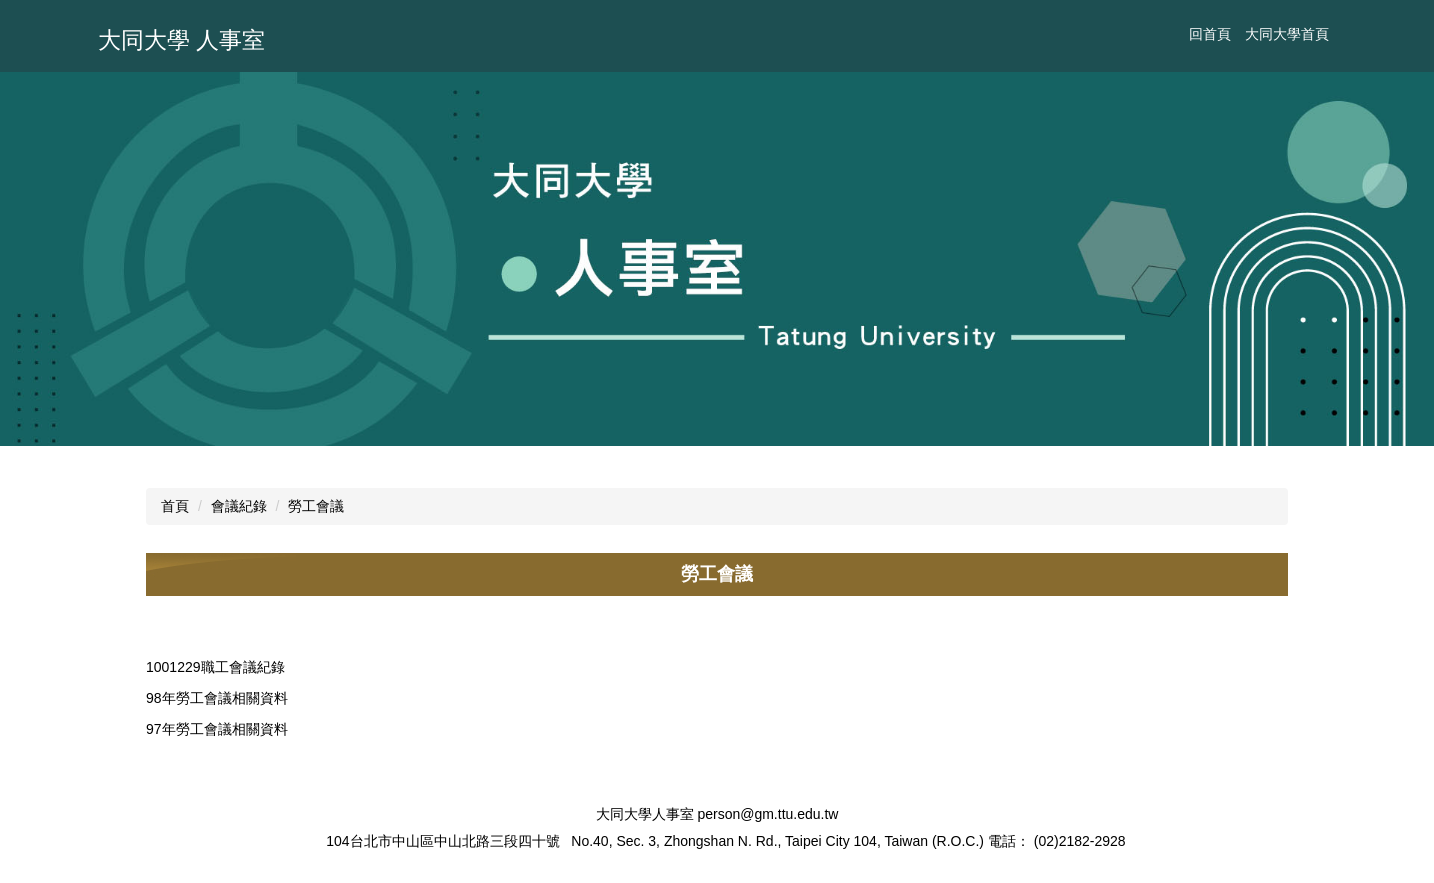 Image resolution: width=1434 pixels, height=883 pixels. I want to click on 勞工會議, so click(316, 506).